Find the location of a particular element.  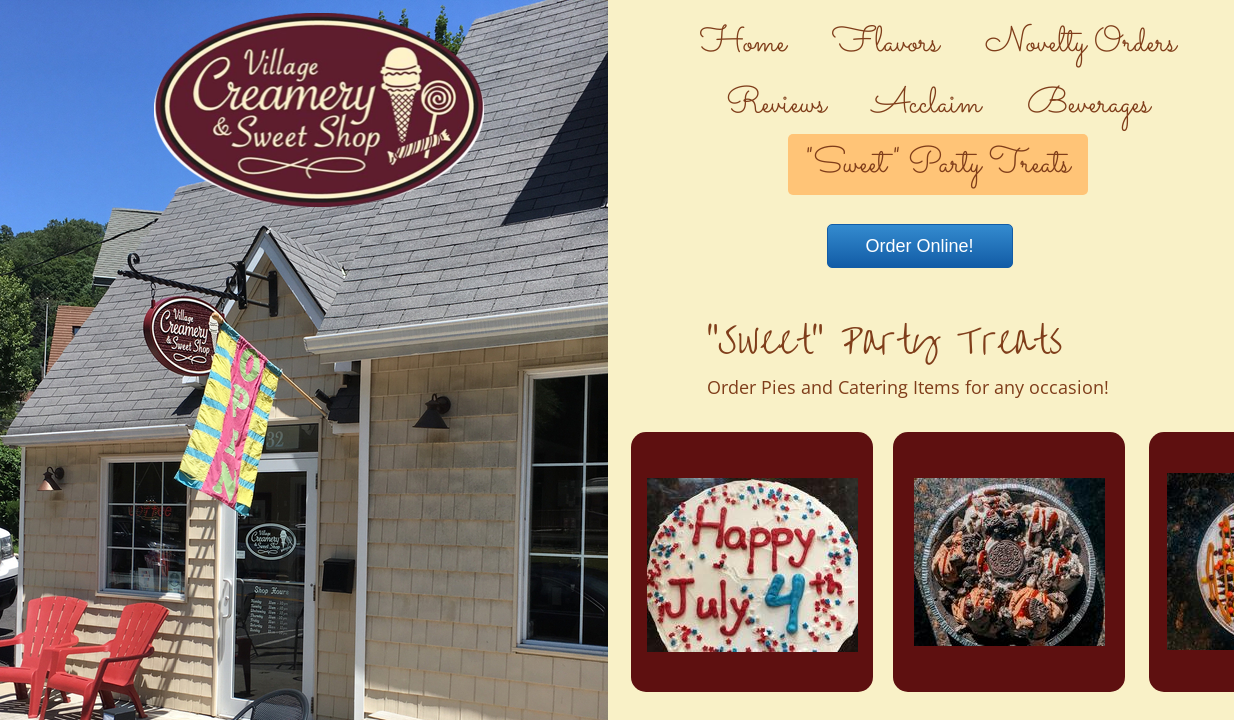

Reviews is located at coordinates (776, 105).